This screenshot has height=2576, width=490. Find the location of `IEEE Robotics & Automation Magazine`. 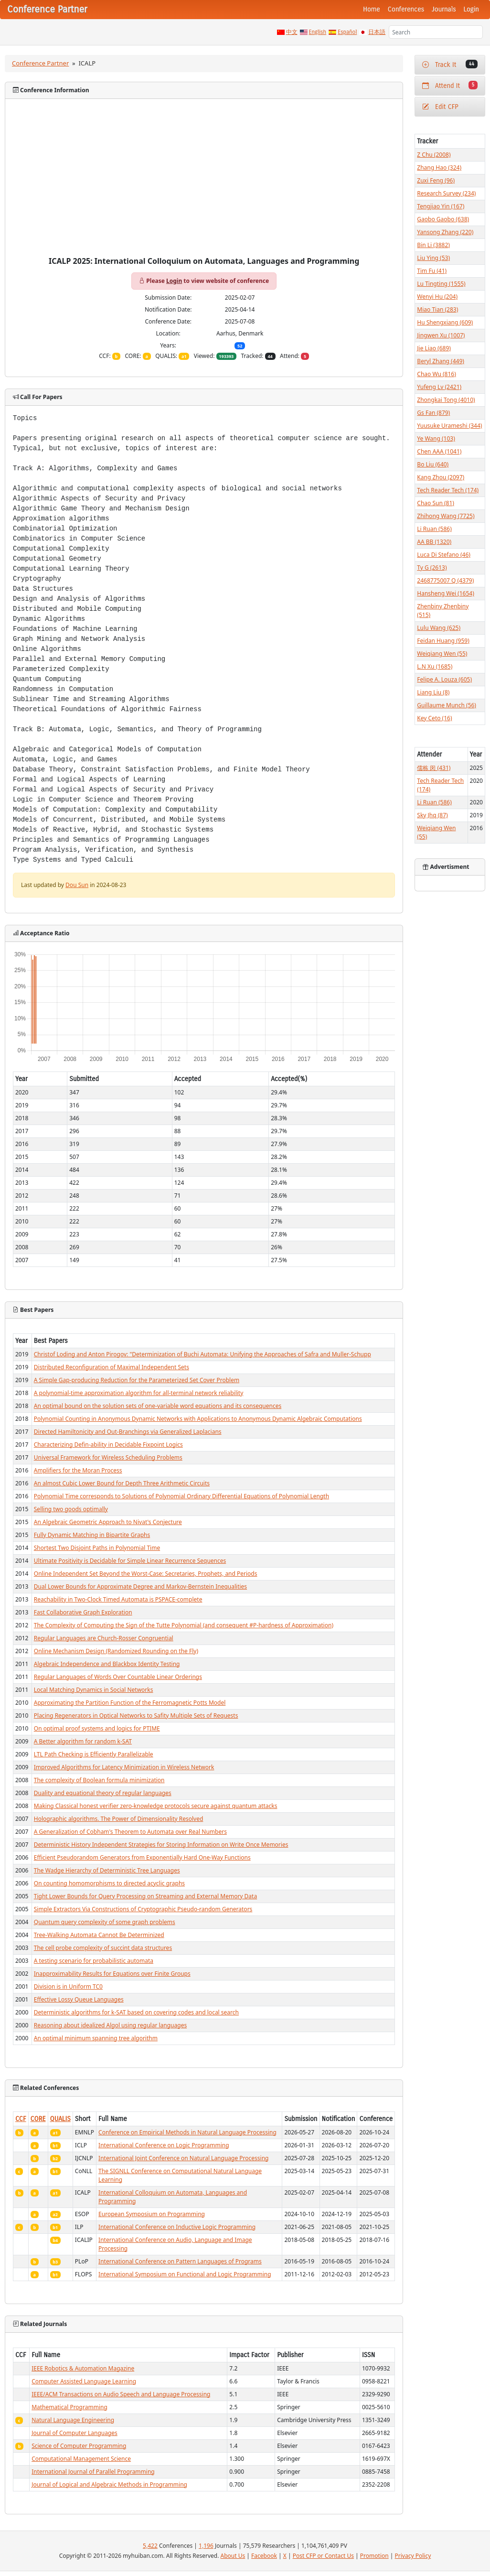

IEEE Robotics & Automation Magazine is located at coordinates (83, 2368).